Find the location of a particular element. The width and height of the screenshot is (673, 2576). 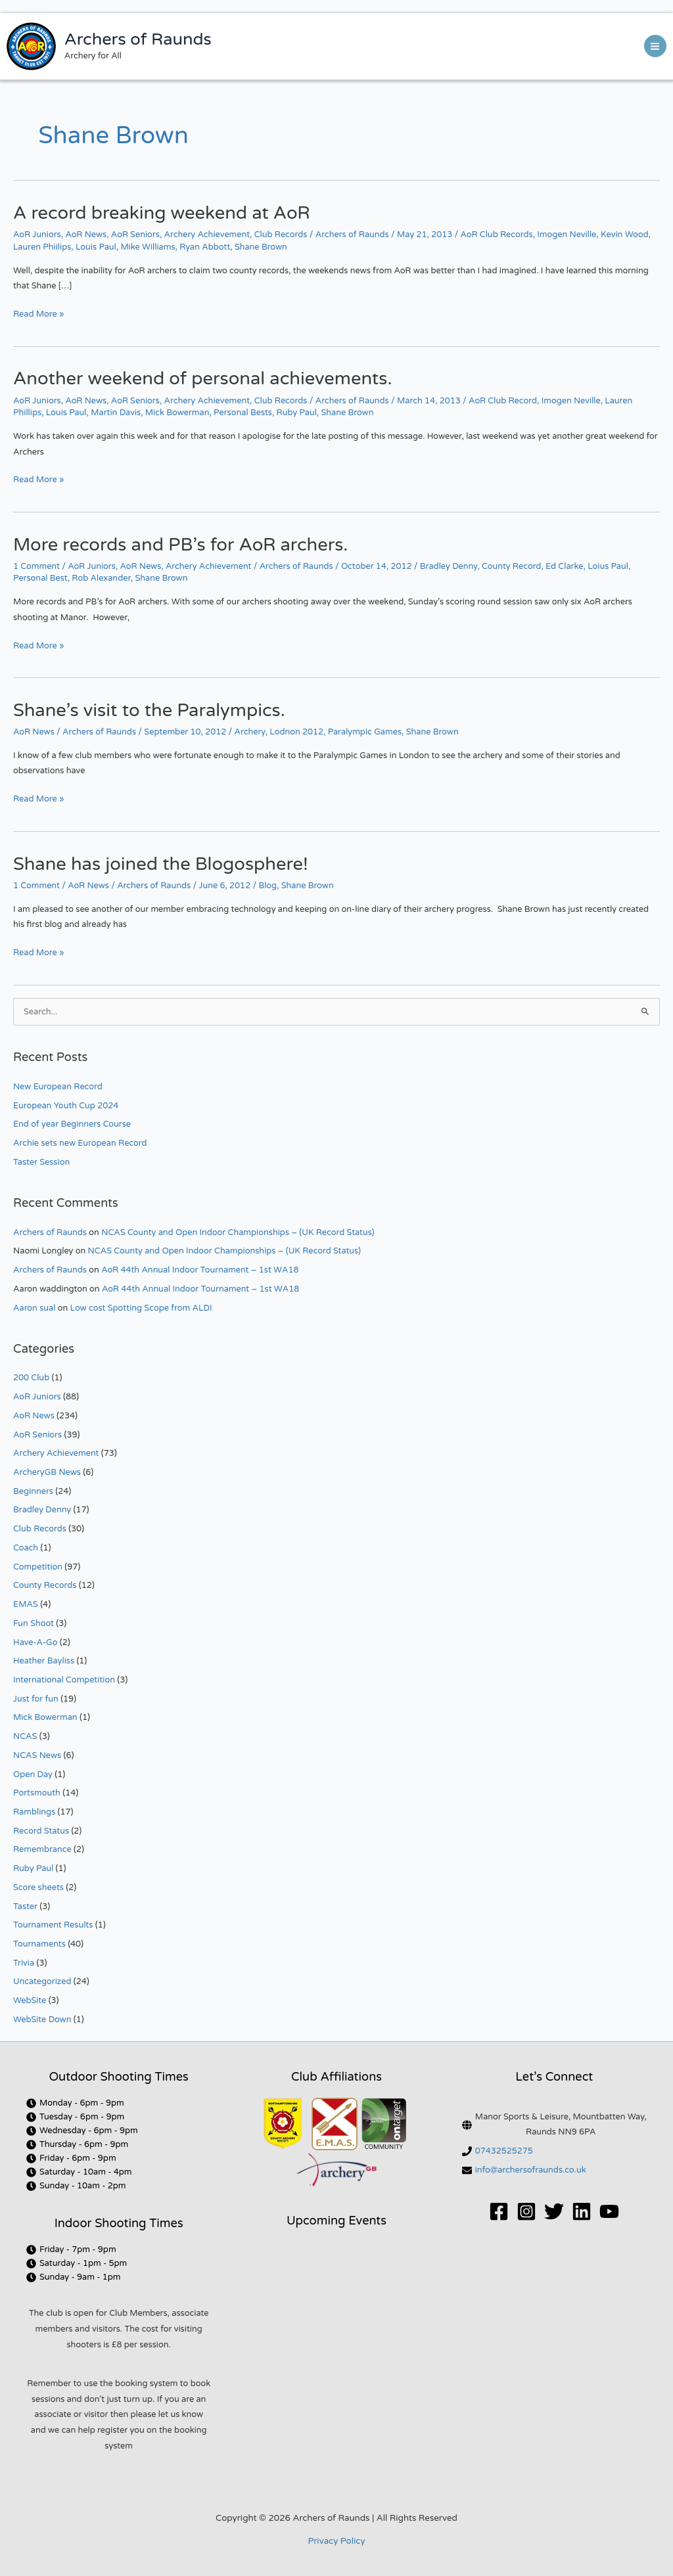

[Twitter] is located at coordinates (554, 2211).